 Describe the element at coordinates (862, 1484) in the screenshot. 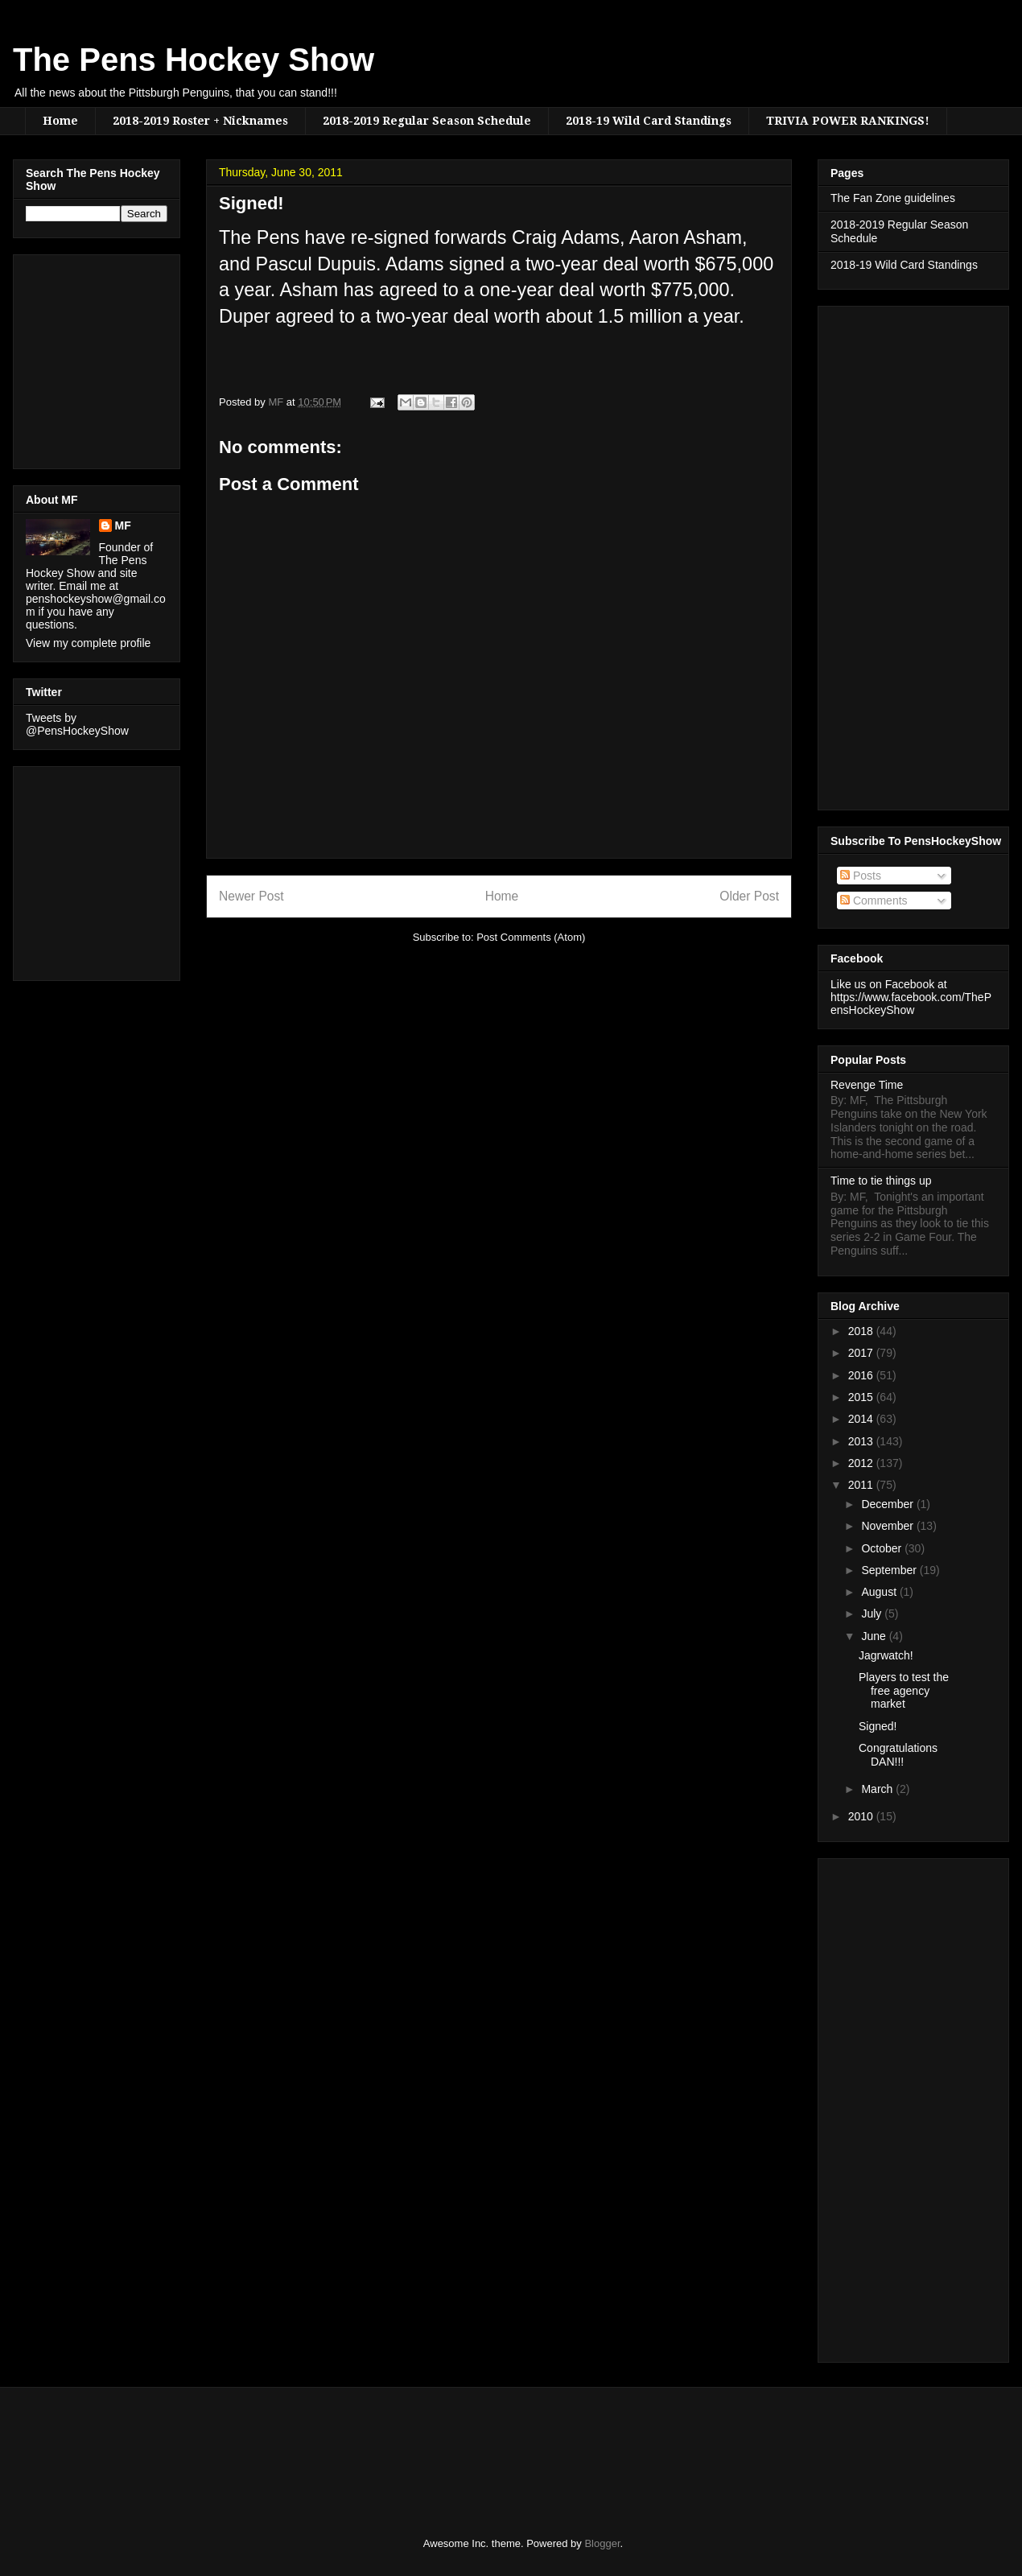

I see `2011` at that location.